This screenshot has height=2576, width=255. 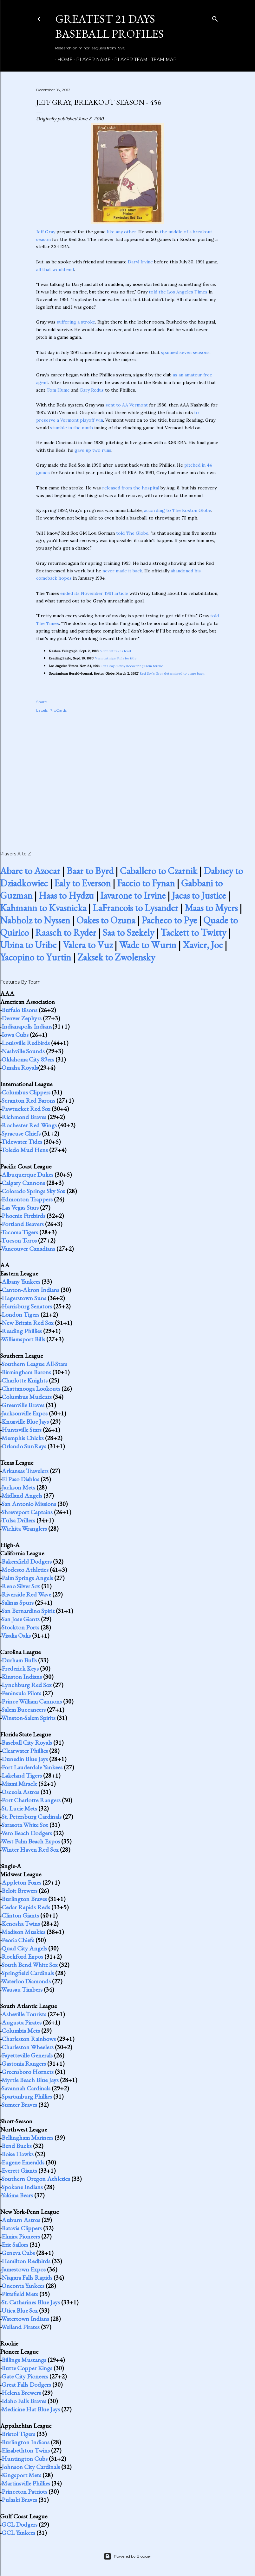 What do you see at coordinates (28, 945) in the screenshot?
I see `Ubina to Uribe` at bounding box center [28, 945].